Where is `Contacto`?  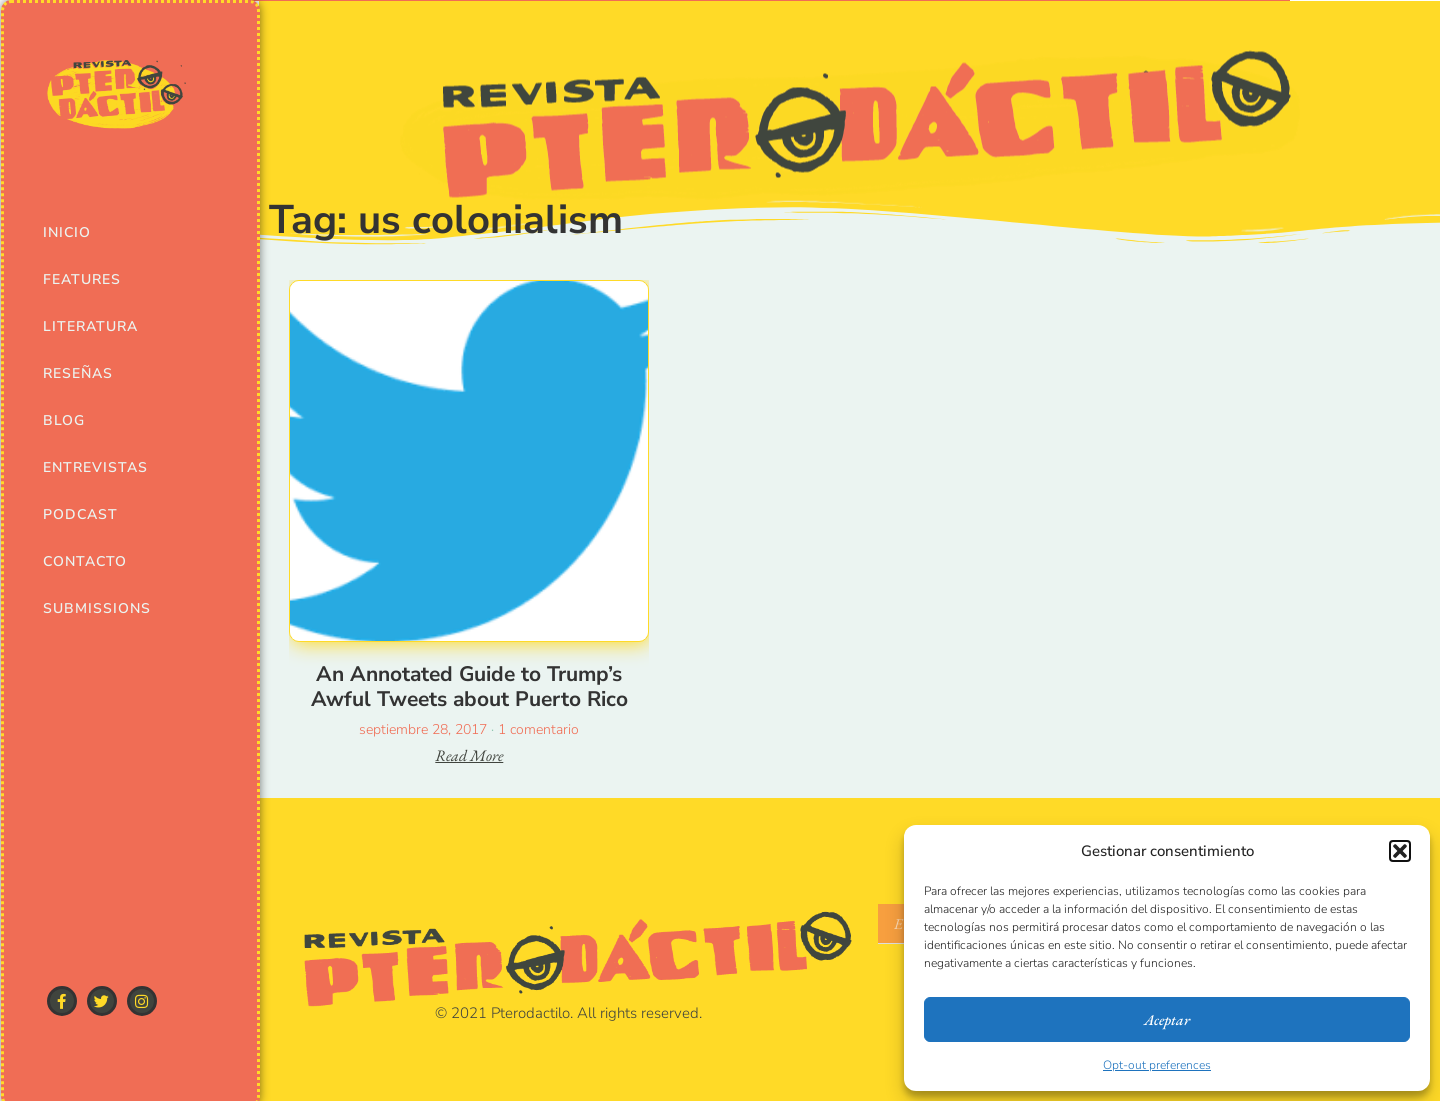 Contacto is located at coordinates (85, 561).